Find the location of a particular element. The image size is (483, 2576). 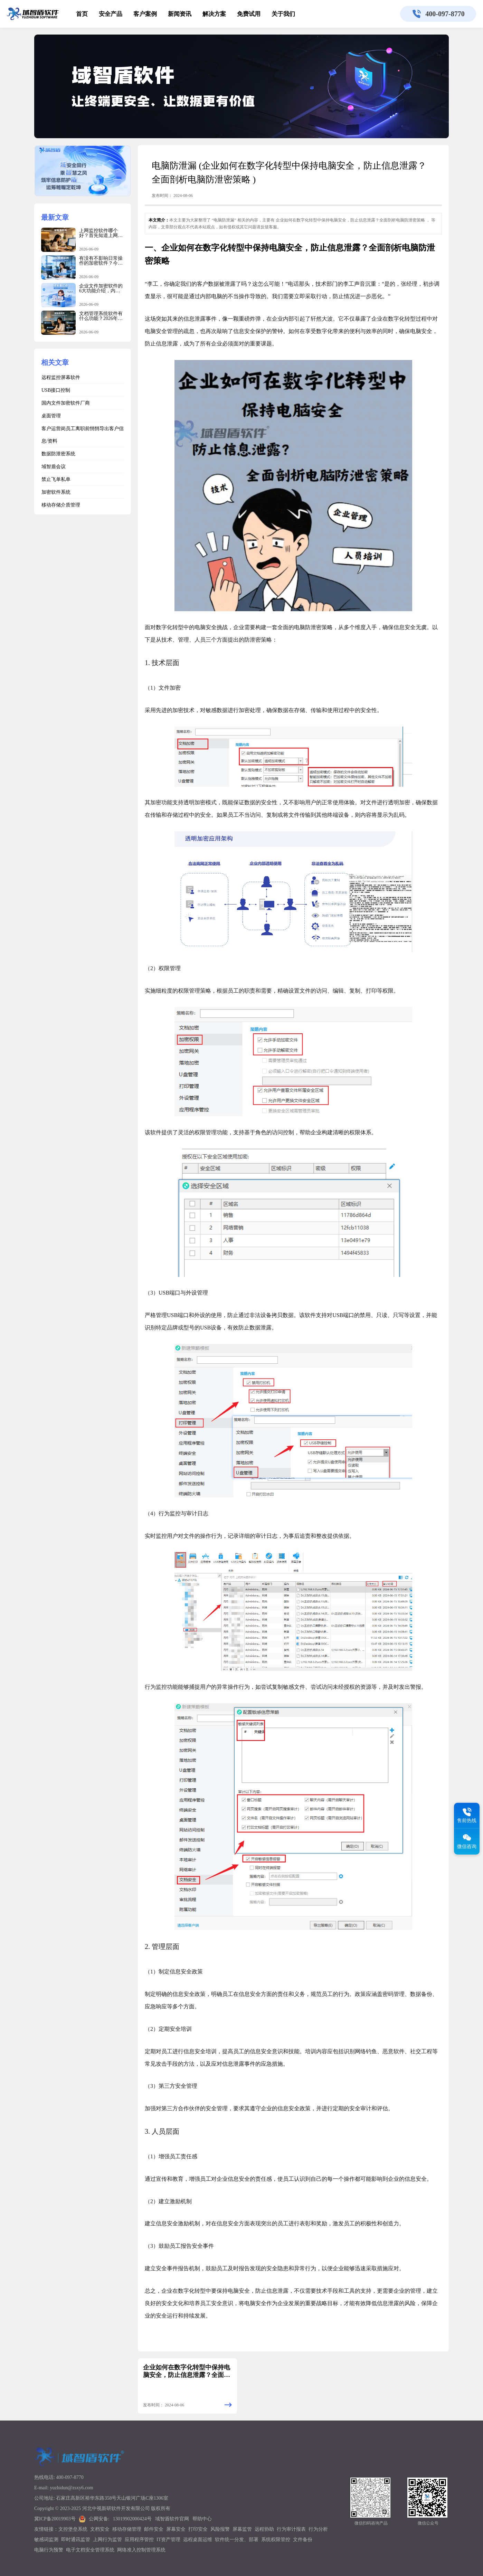

屏幕监管 is located at coordinates (242, 2529).